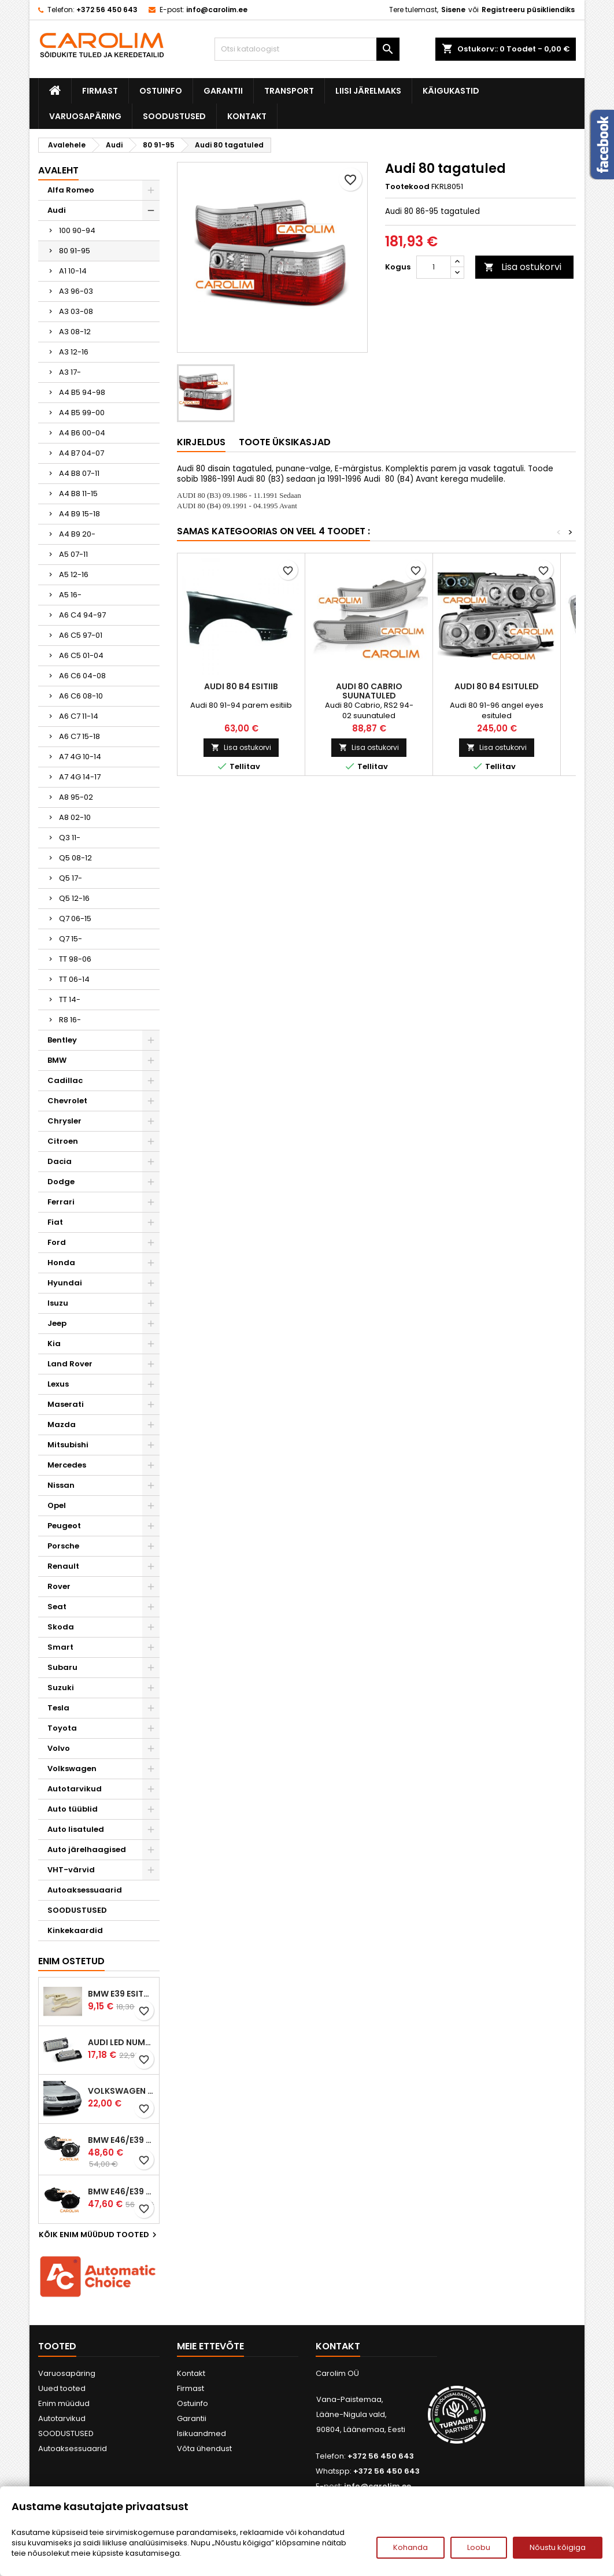  What do you see at coordinates (496, 686) in the screenshot?
I see `Audi 80 B4 esituled` at bounding box center [496, 686].